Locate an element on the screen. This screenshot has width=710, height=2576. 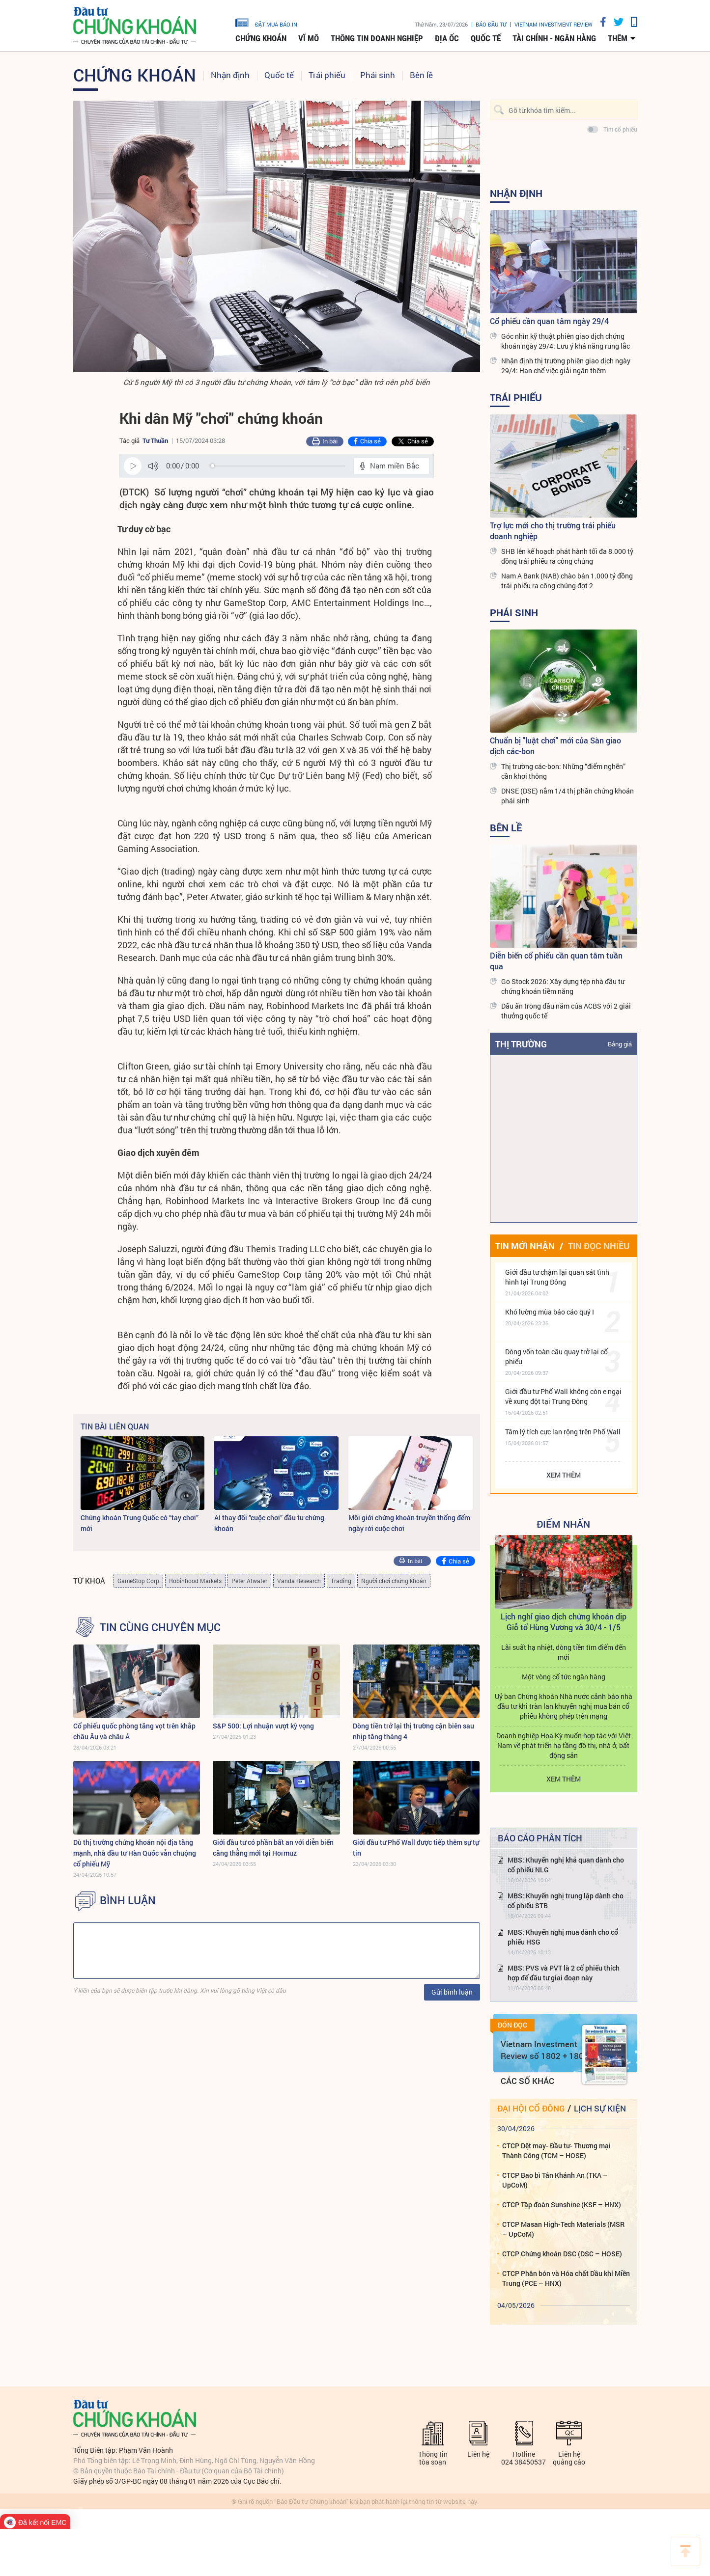
Vanda Research is located at coordinates (299, 1581).